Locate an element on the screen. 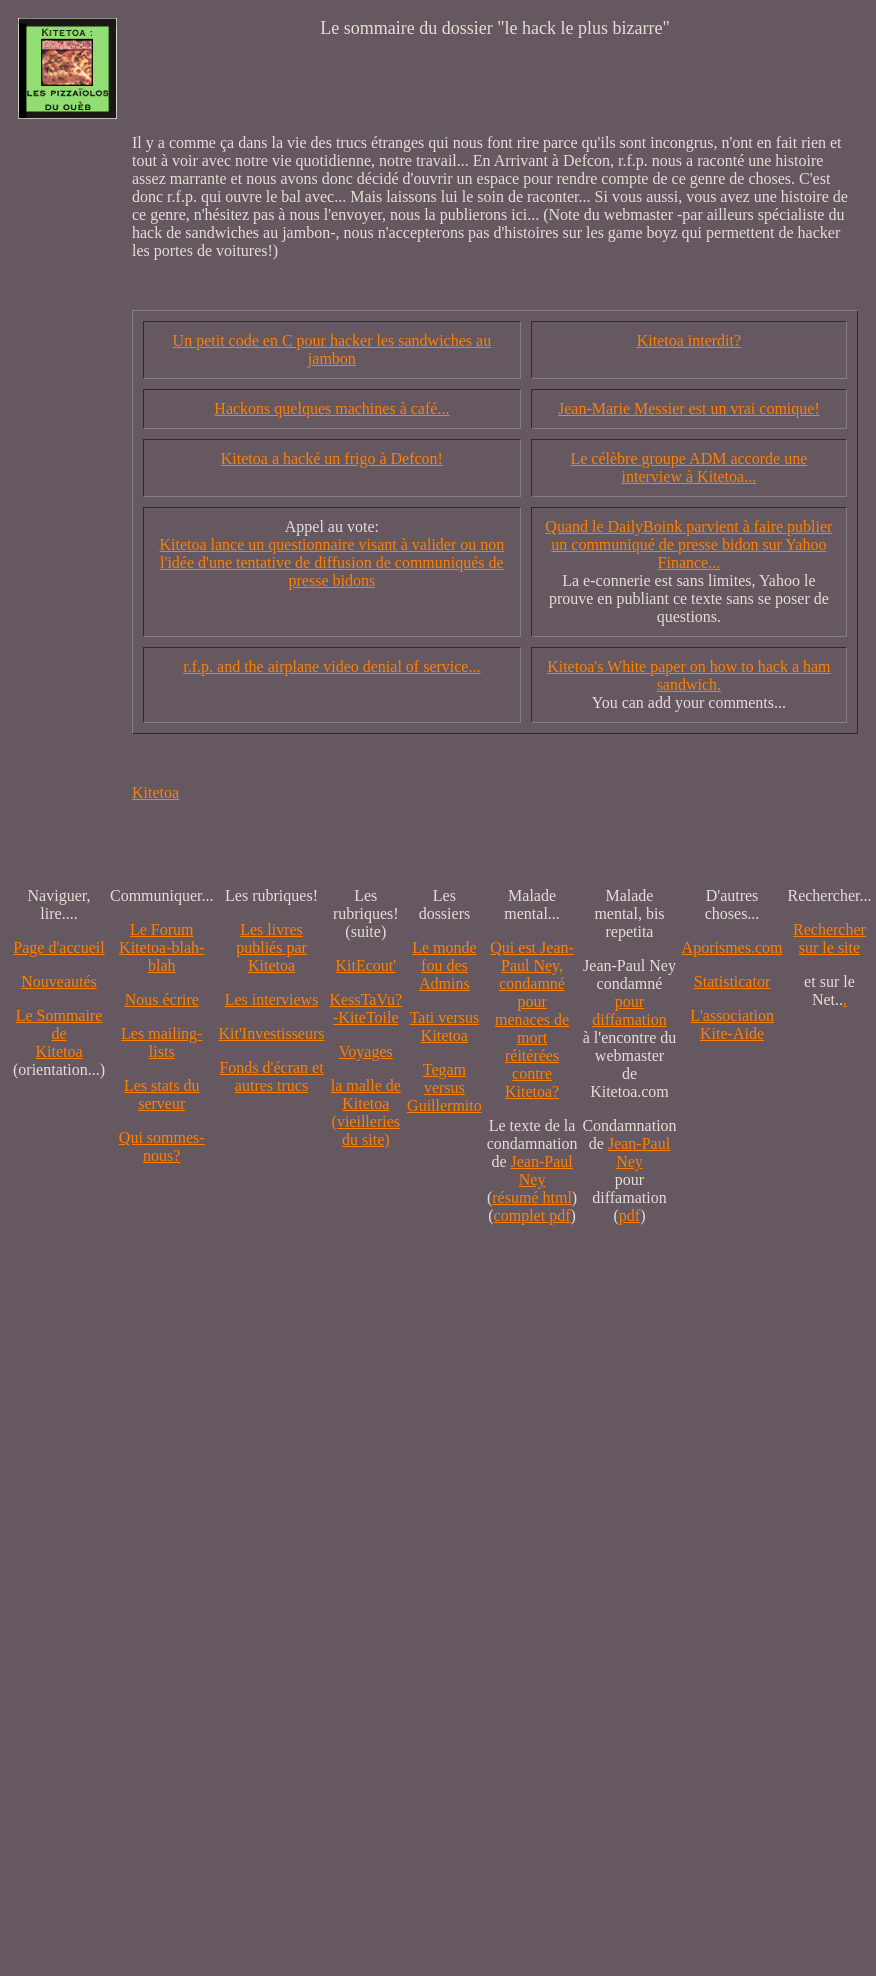 This screenshot has width=876, height=1976. Recherchersur le site is located at coordinates (829, 938).